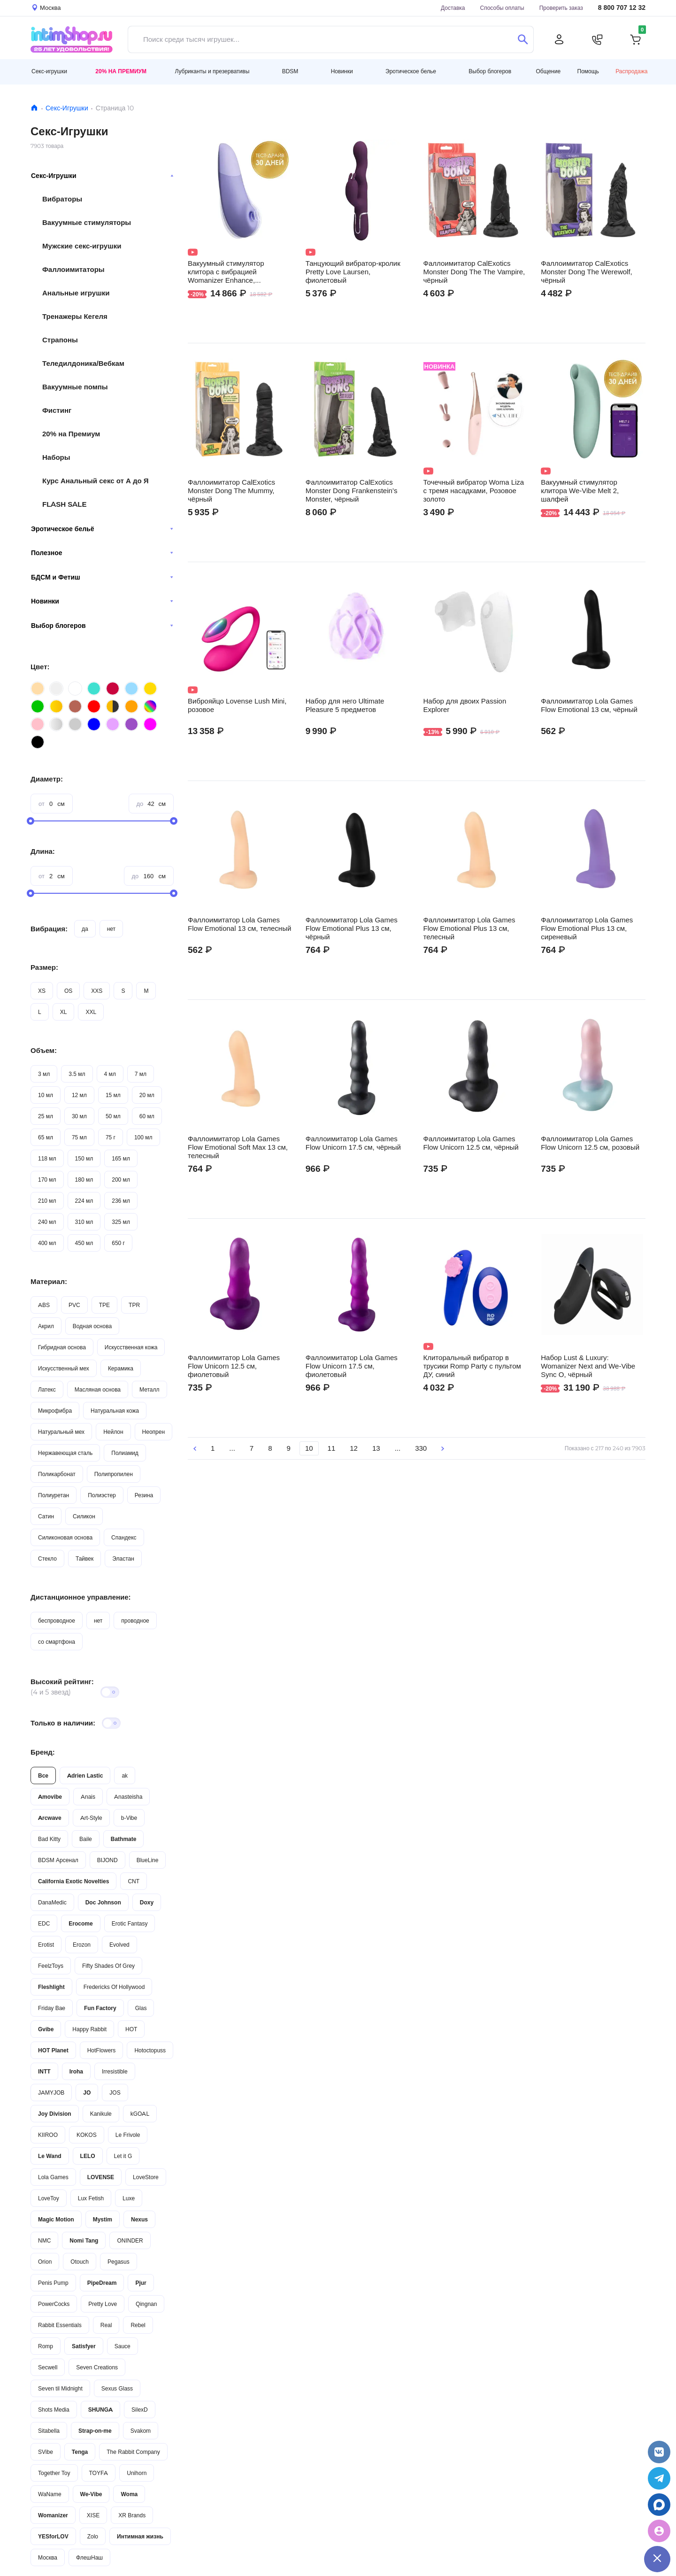  I want to click on TPR, so click(134, 1304).